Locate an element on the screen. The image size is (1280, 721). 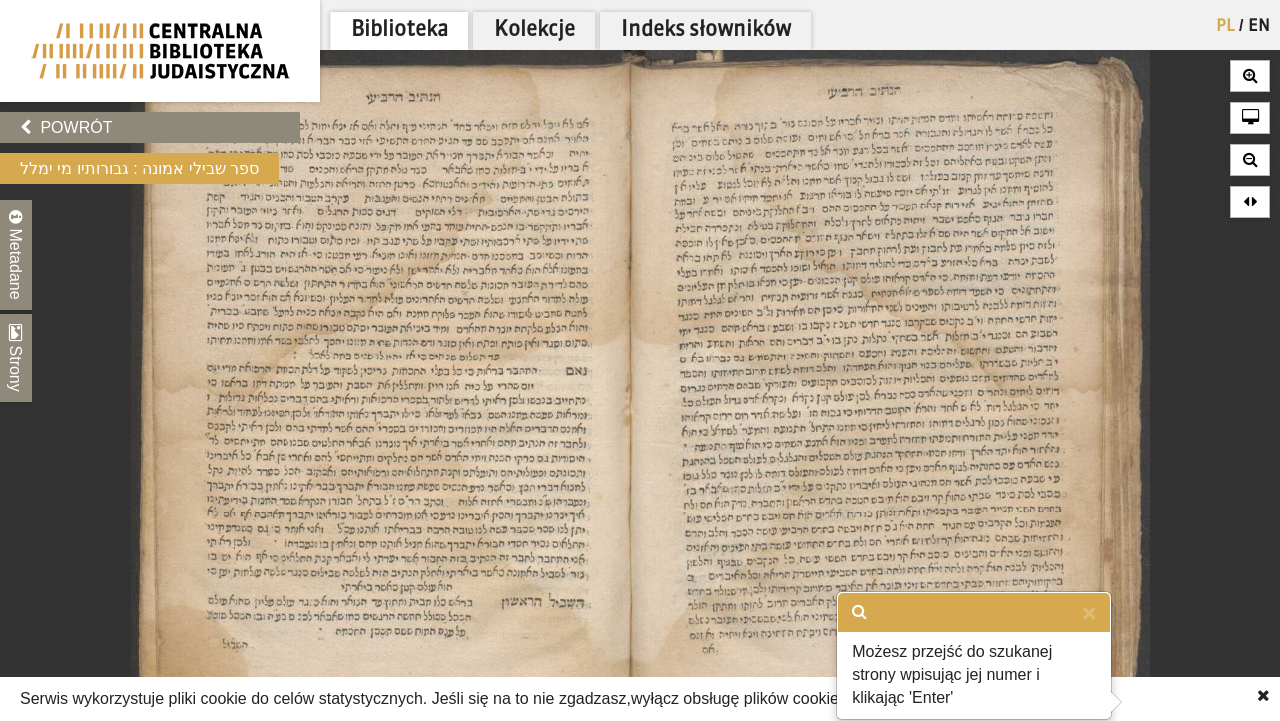
Metadane is located at coordinates (16, 255).